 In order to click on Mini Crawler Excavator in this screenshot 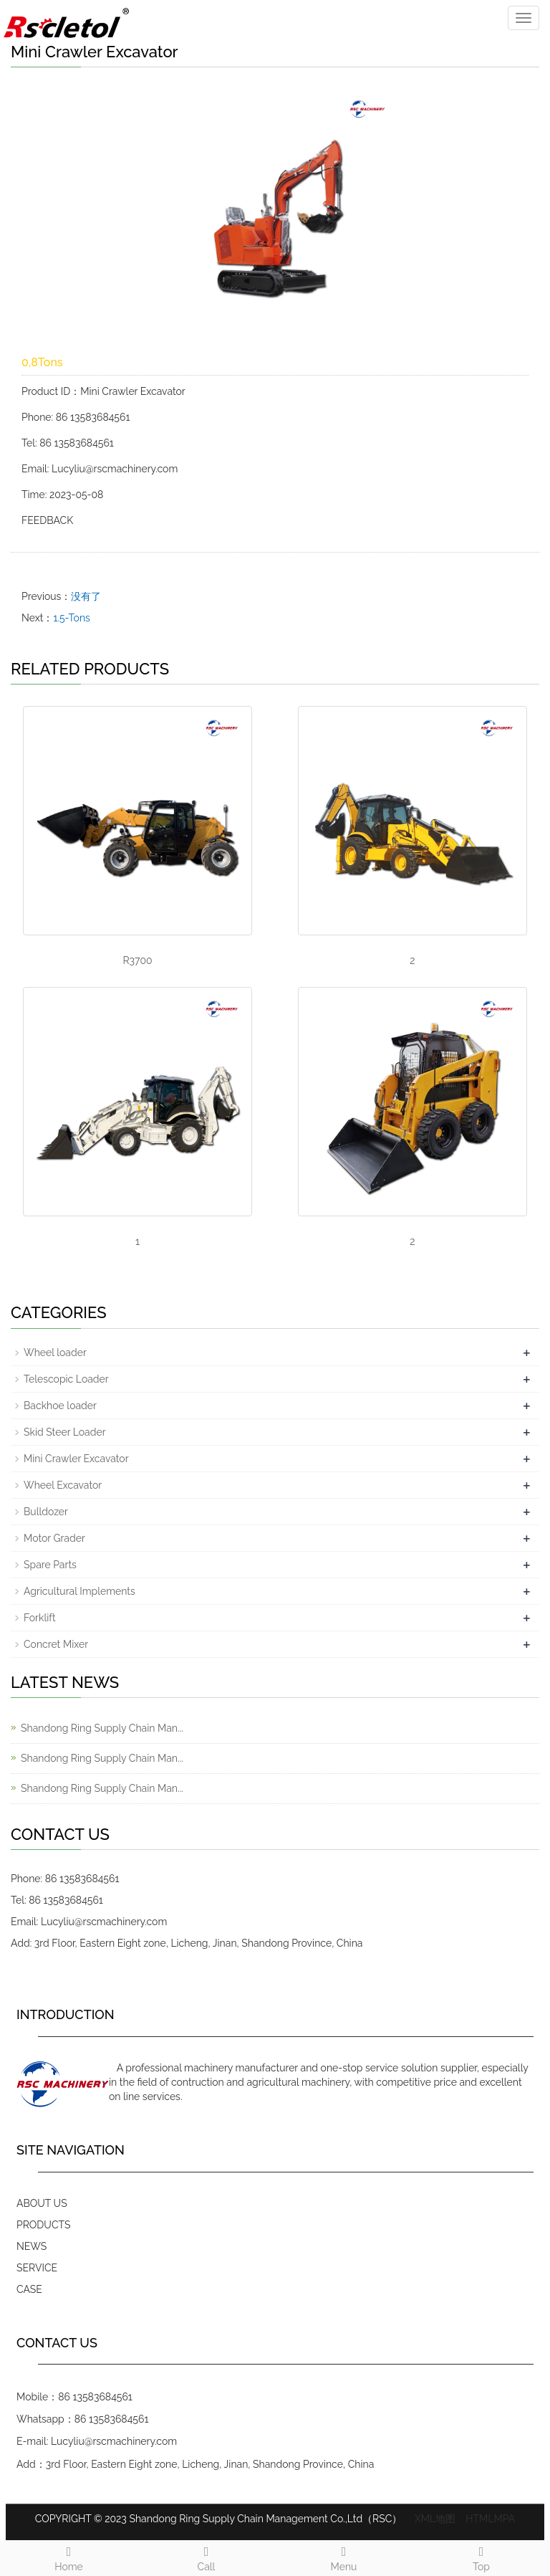, I will do `click(76, 1458)`.